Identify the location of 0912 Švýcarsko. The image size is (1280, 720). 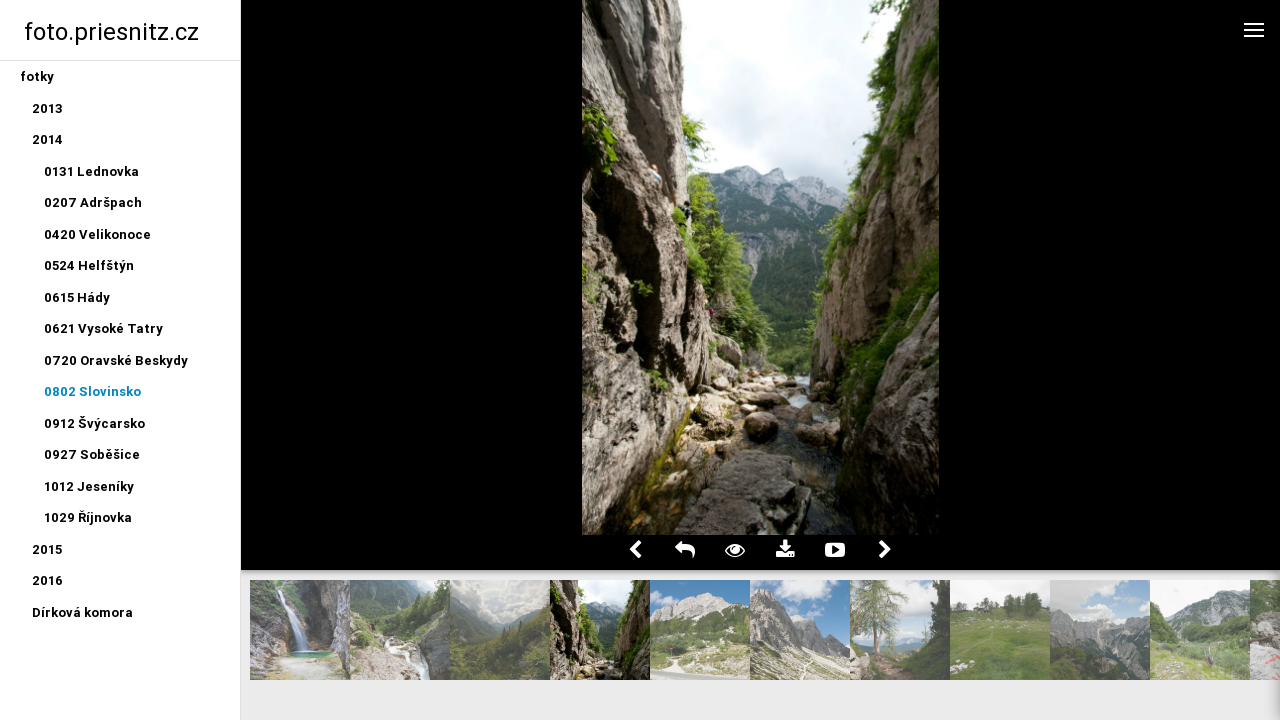
(94, 423).